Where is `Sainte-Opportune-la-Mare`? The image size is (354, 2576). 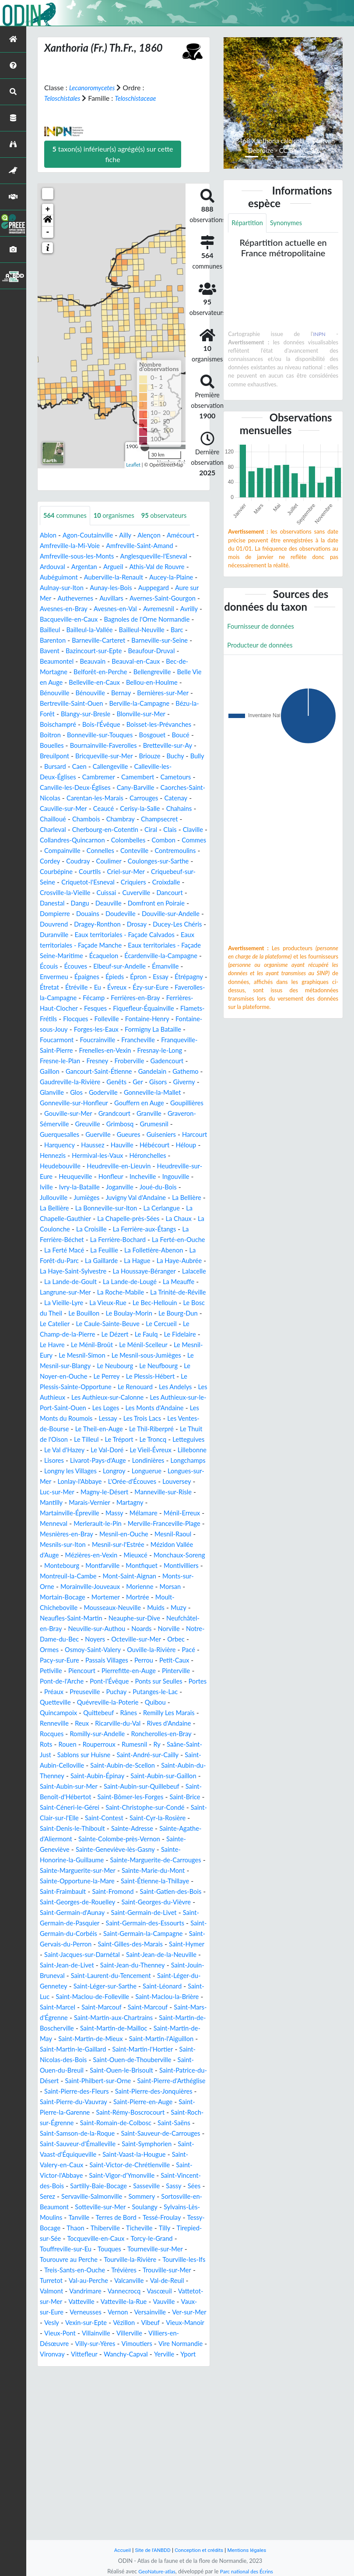 Sainte-Opportune-la-Mare is located at coordinates (160, 1986).